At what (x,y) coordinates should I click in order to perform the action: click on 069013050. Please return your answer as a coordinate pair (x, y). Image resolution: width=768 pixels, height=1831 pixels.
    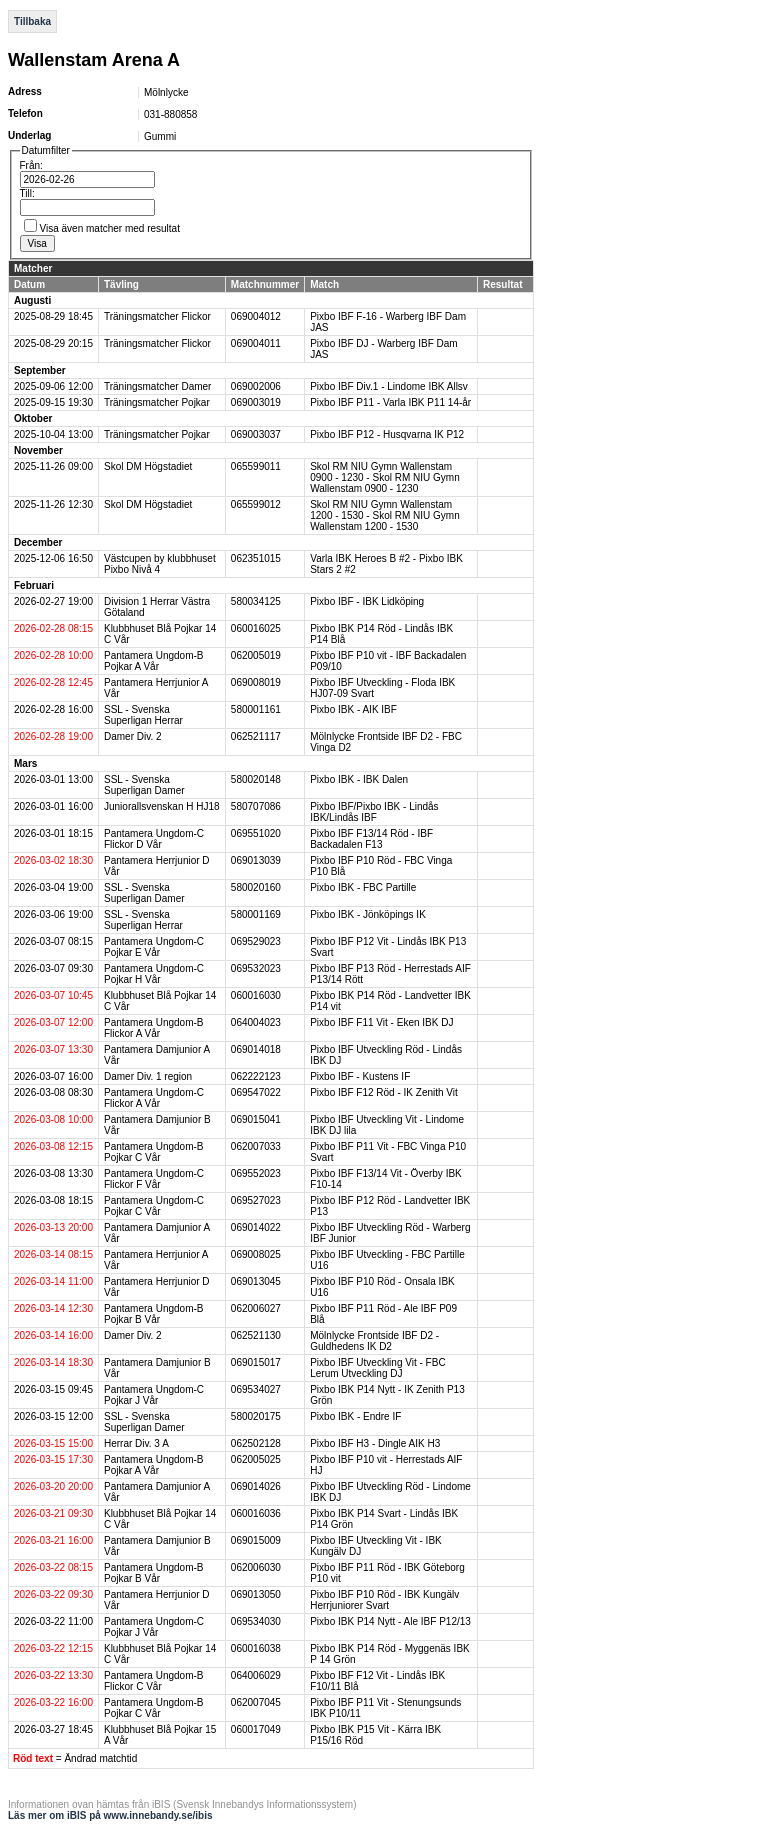
    Looking at the image, I should click on (256, 1594).